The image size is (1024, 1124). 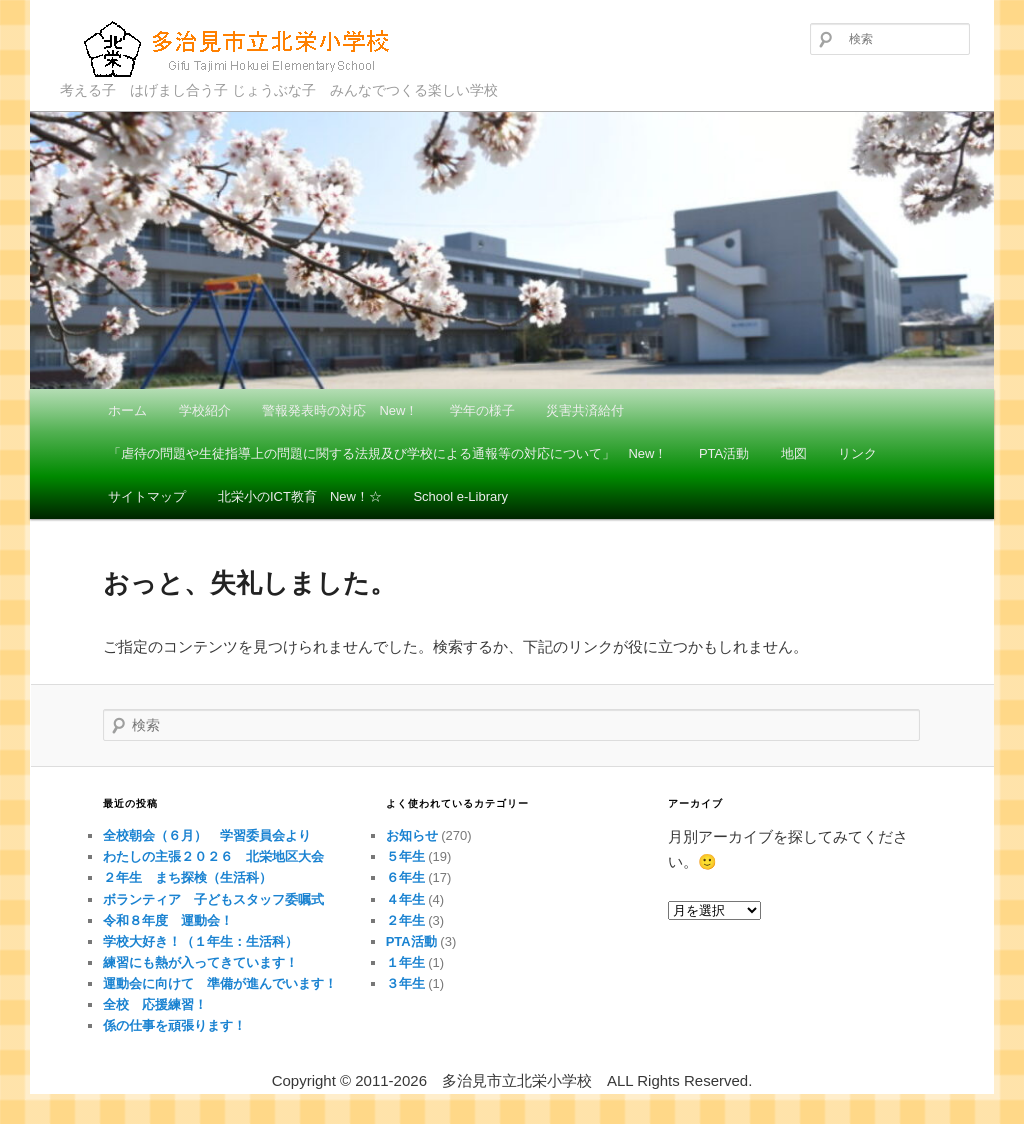 I want to click on 令和８年度 運動会！, so click(x=168, y=920).